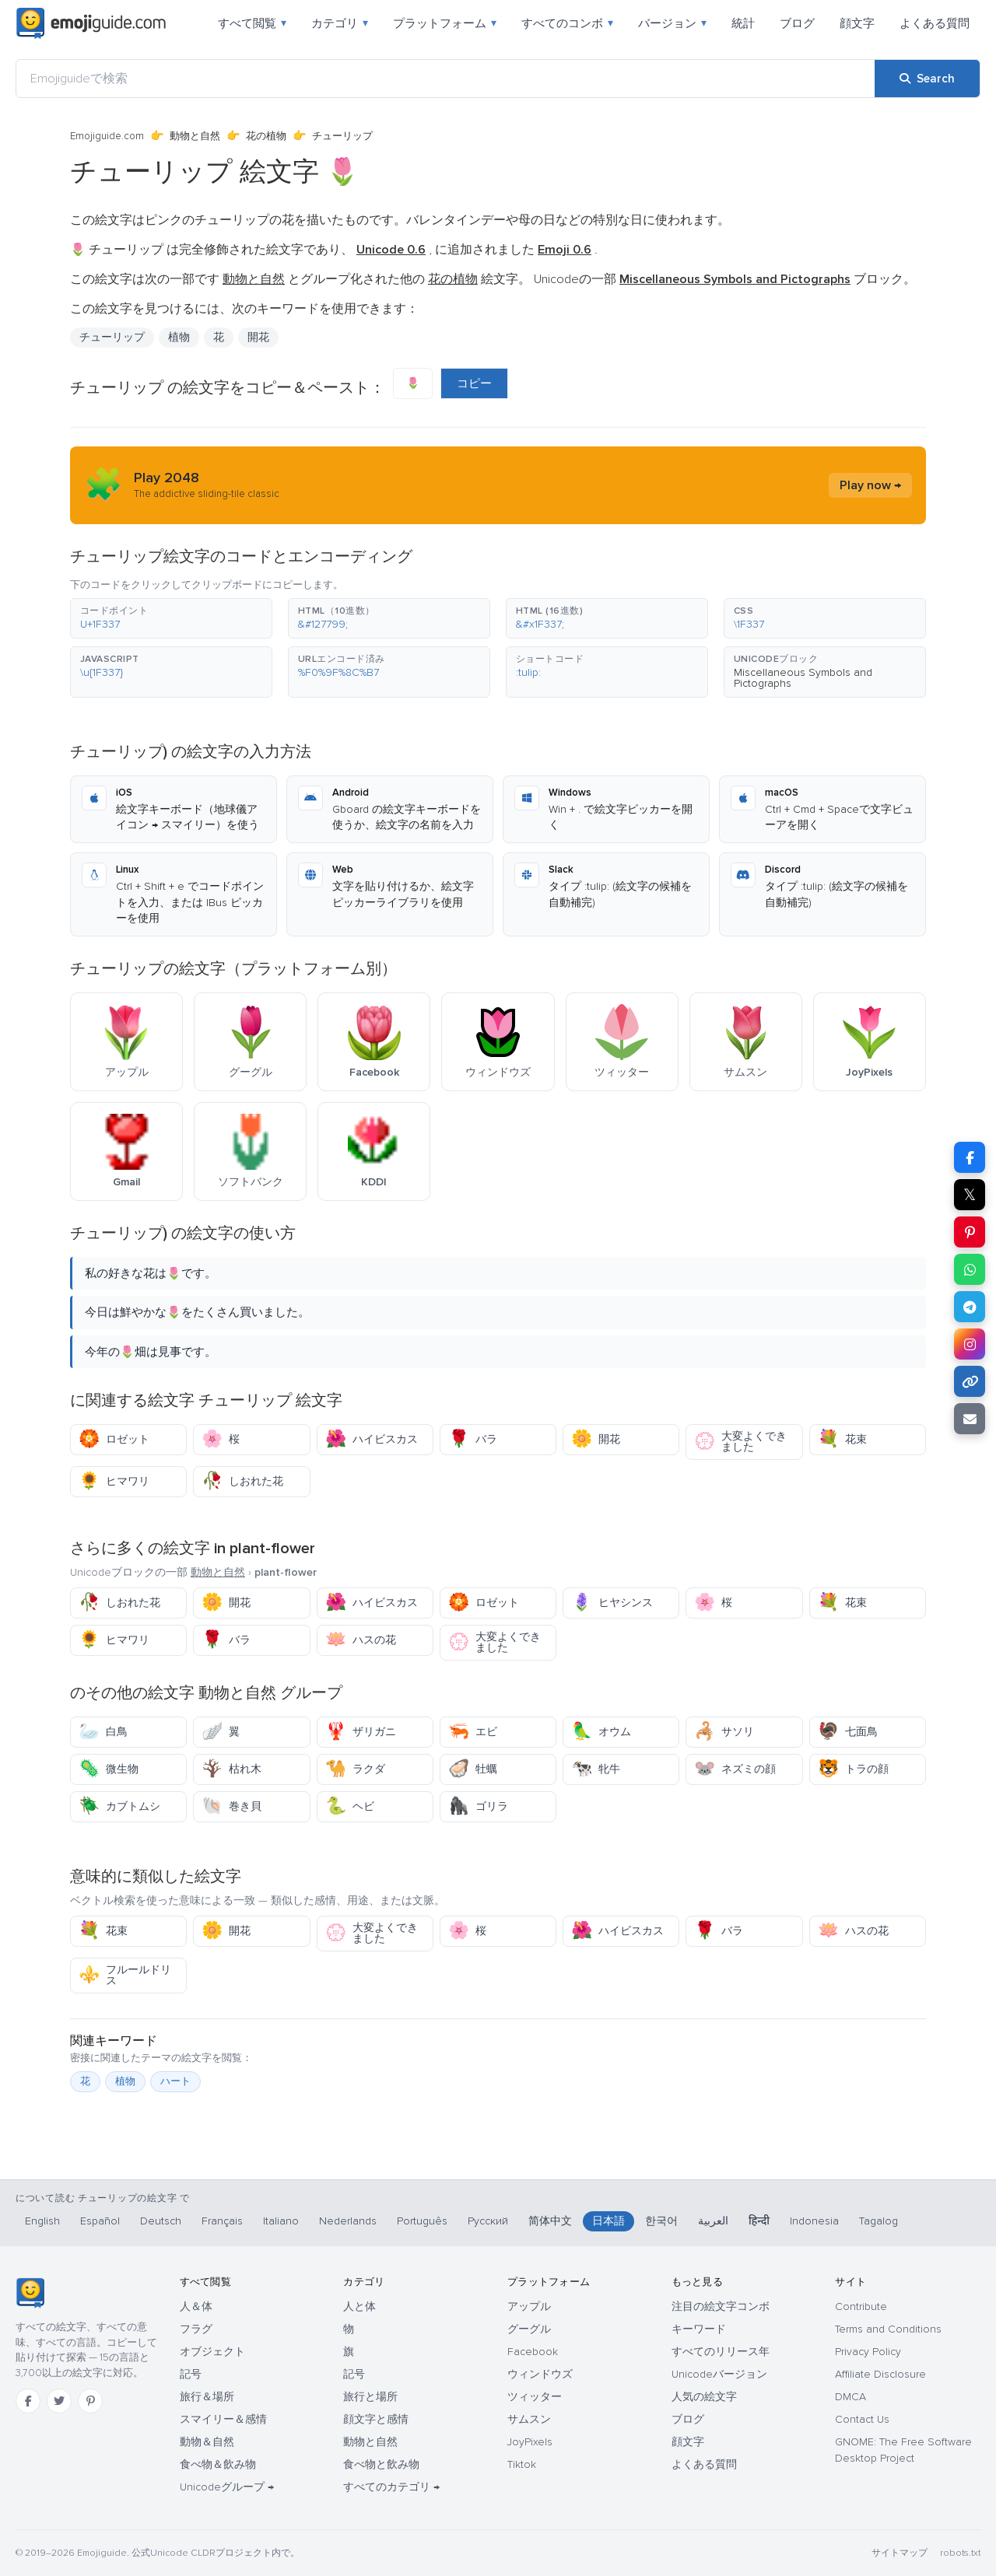  What do you see at coordinates (850, 2396) in the screenshot?
I see `DMCA` at bounding box center [850, 2396].